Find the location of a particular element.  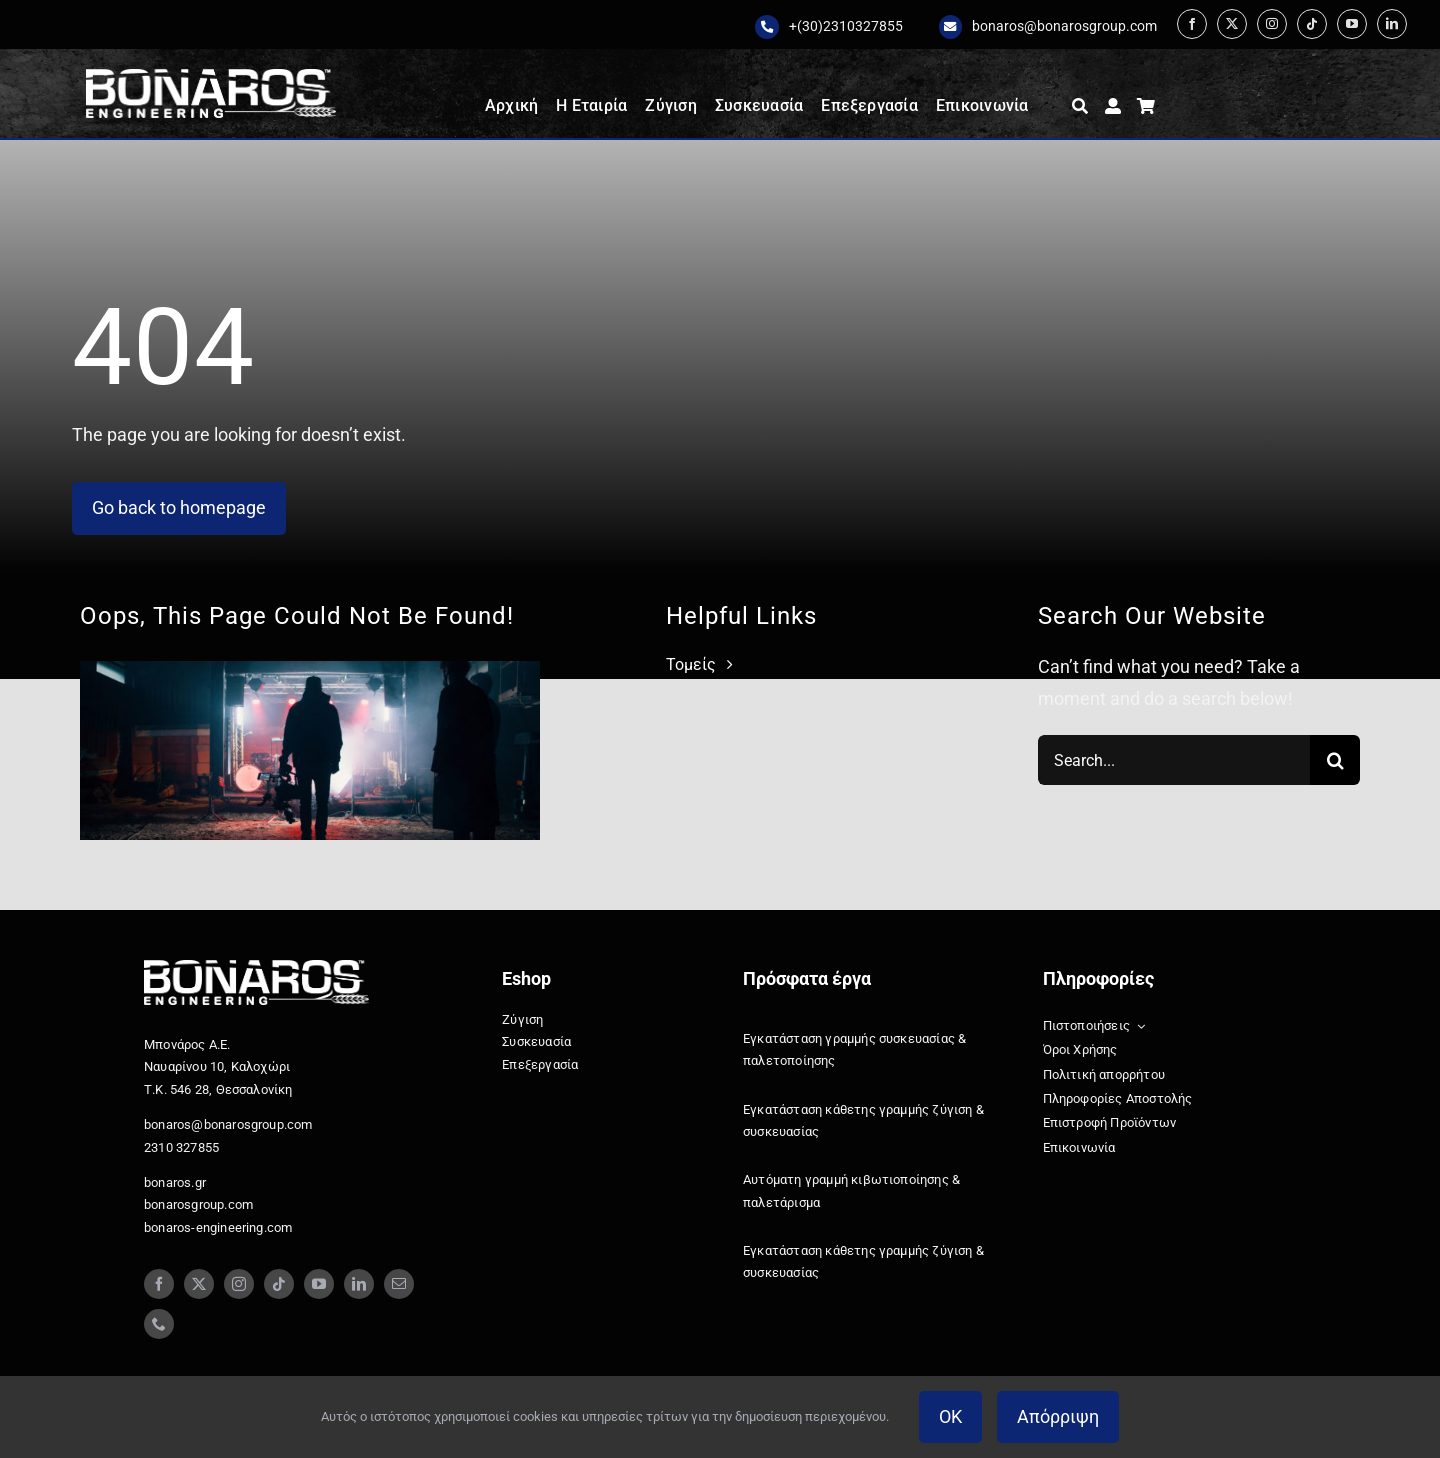

[twitter] is located at coordinates (1232, 24).